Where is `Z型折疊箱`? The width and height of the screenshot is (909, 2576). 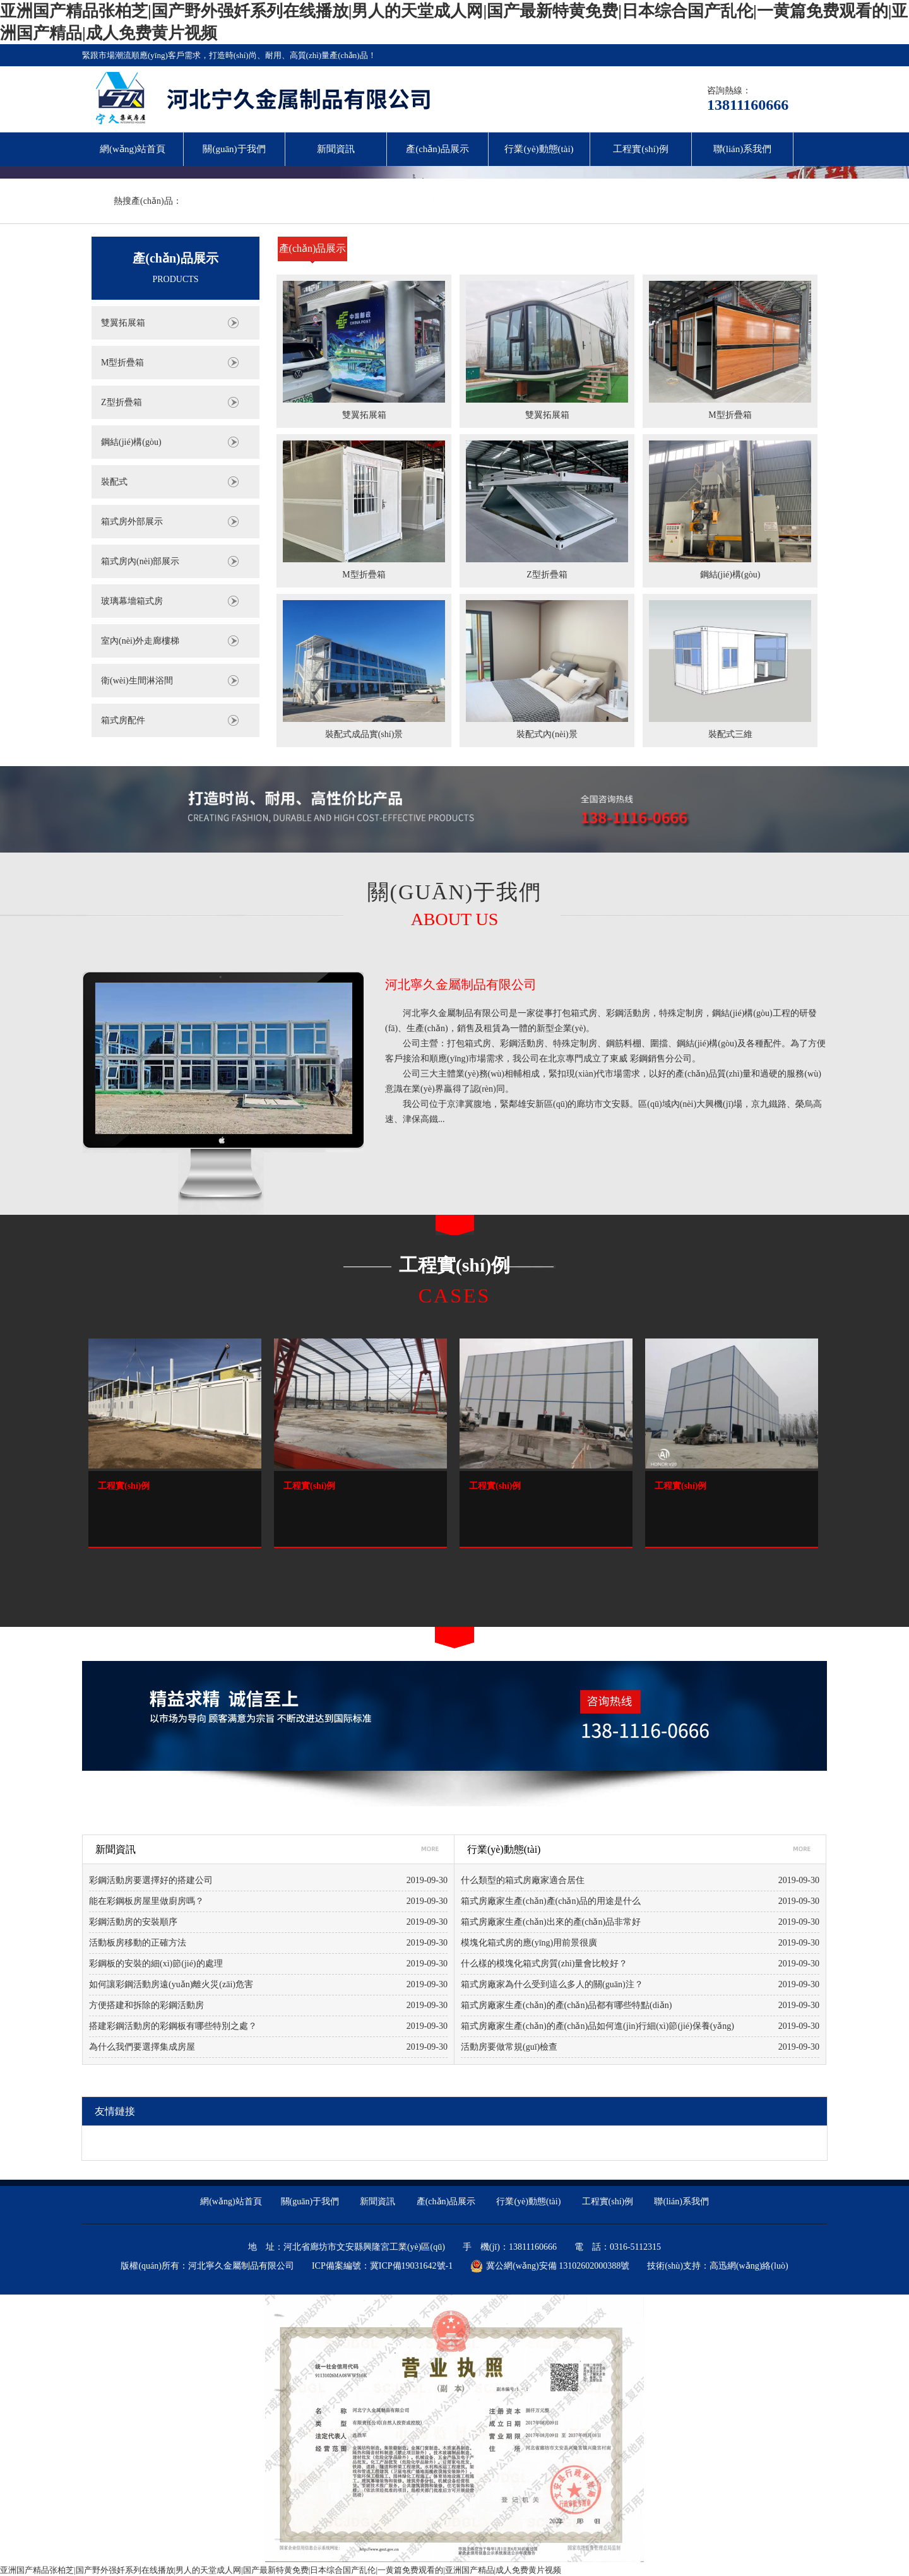
Z型折疊箱 is located at coordinates (121, 402).